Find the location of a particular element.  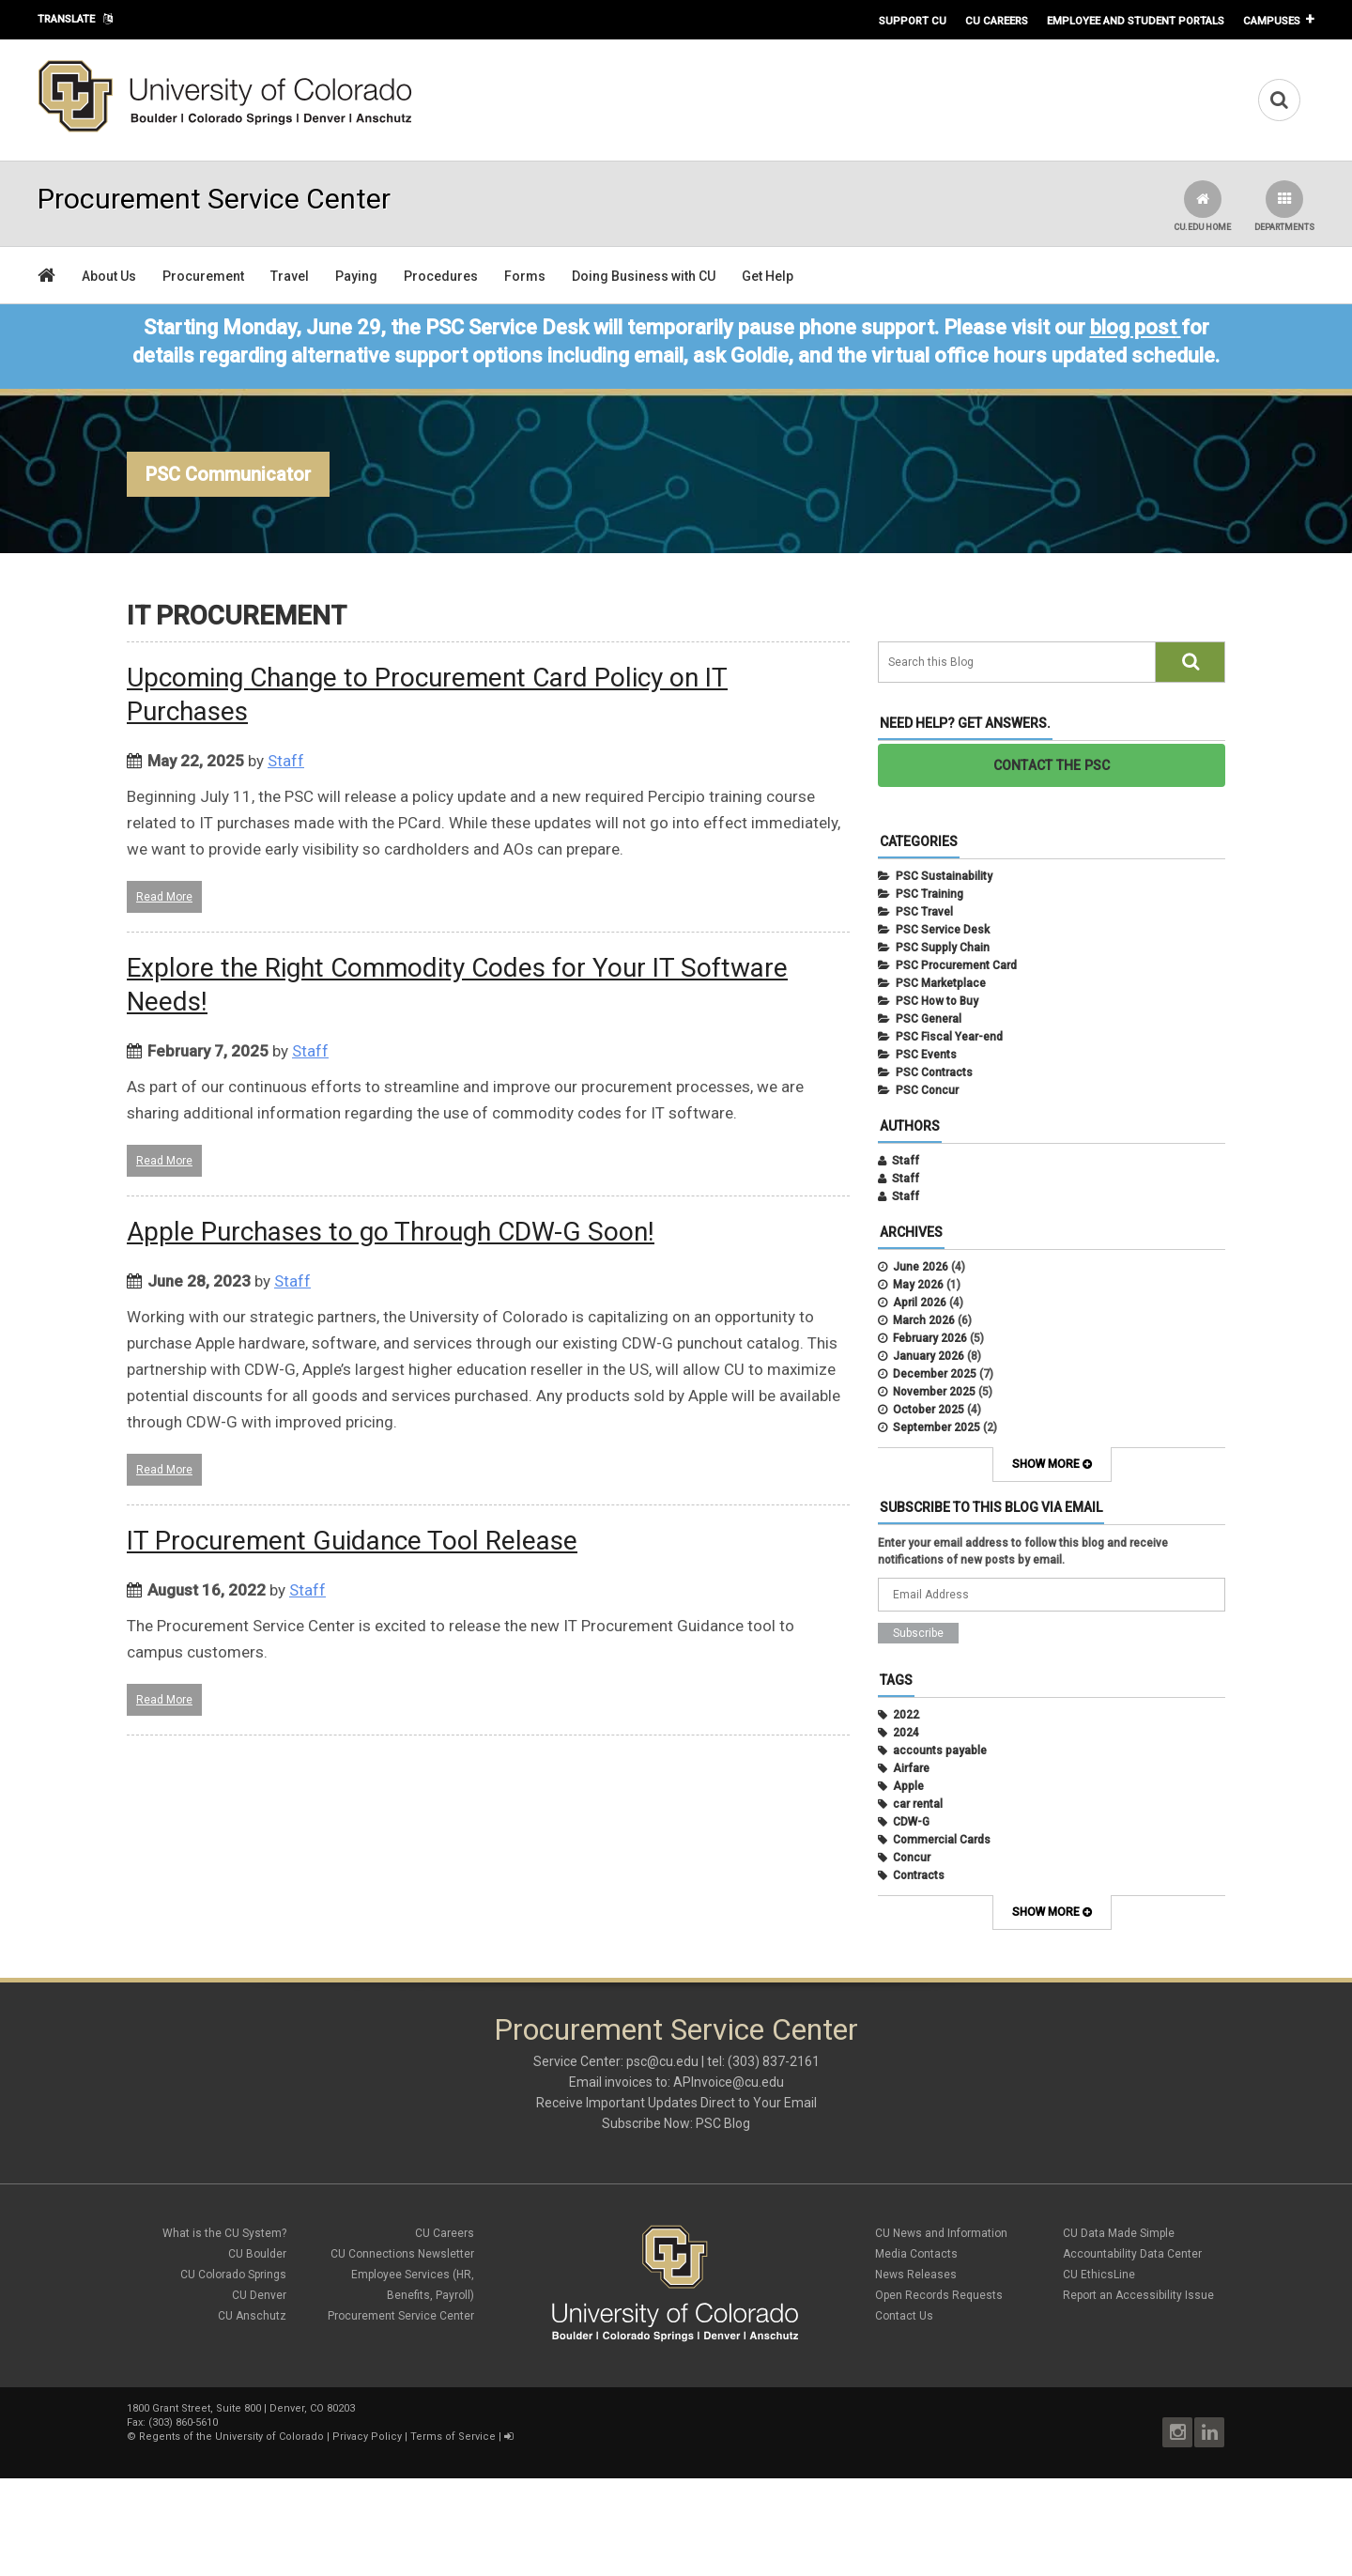

Concur is located at coordinates (911, 1857).